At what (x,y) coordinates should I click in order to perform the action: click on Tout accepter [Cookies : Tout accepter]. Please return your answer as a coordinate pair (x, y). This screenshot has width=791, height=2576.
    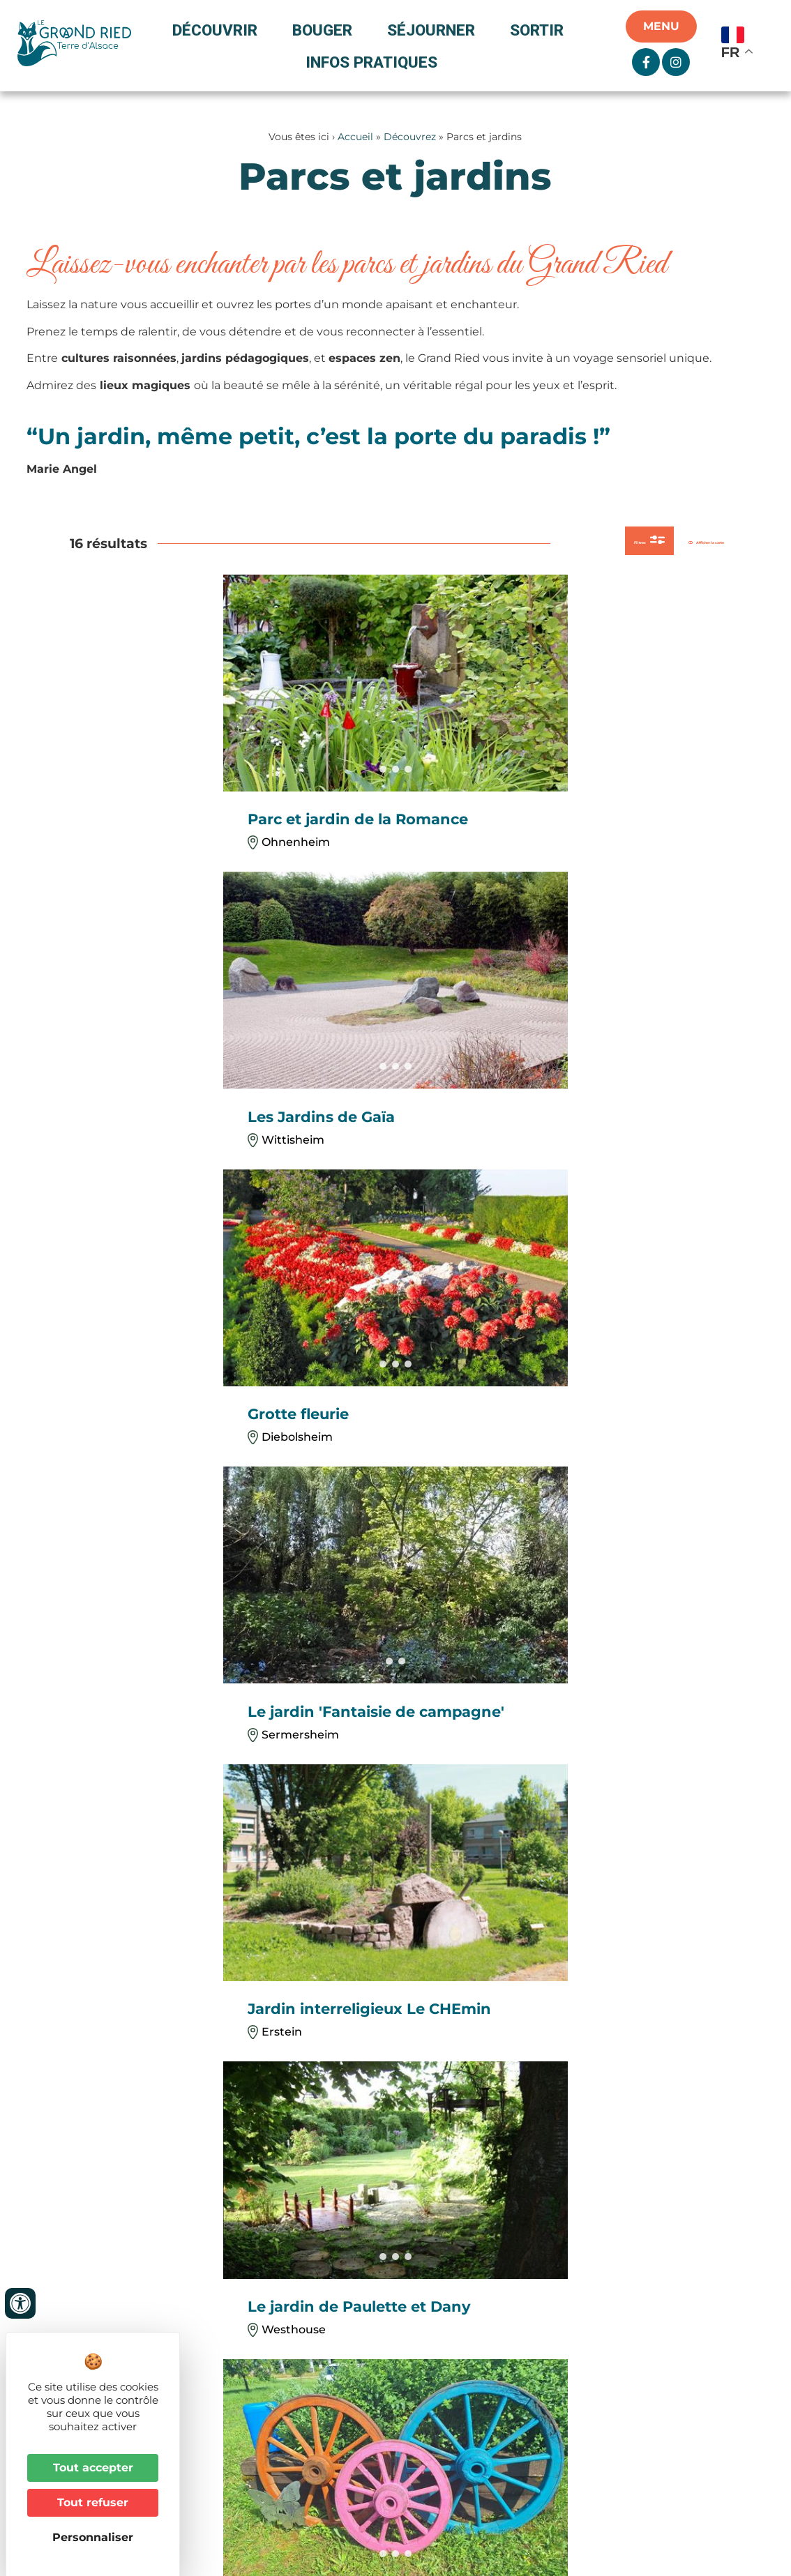
    Looking at the image, I should click on (93, 2467).